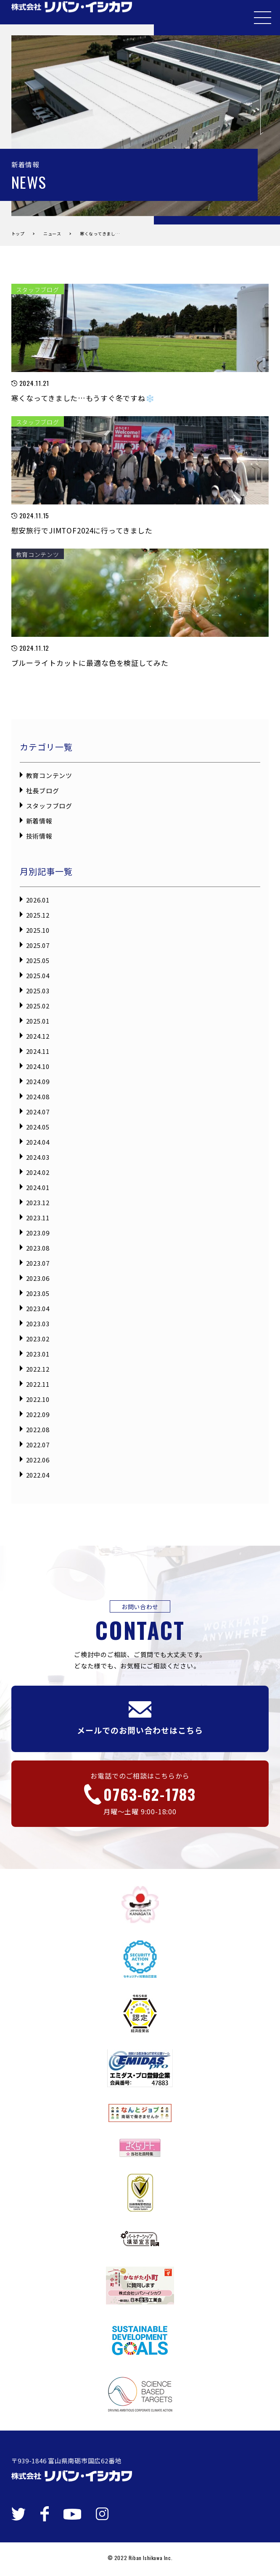  What do you see at coordinates (38, 1429) in the screenshot?
I see `2022.08` at bounding box center [38, 1429].